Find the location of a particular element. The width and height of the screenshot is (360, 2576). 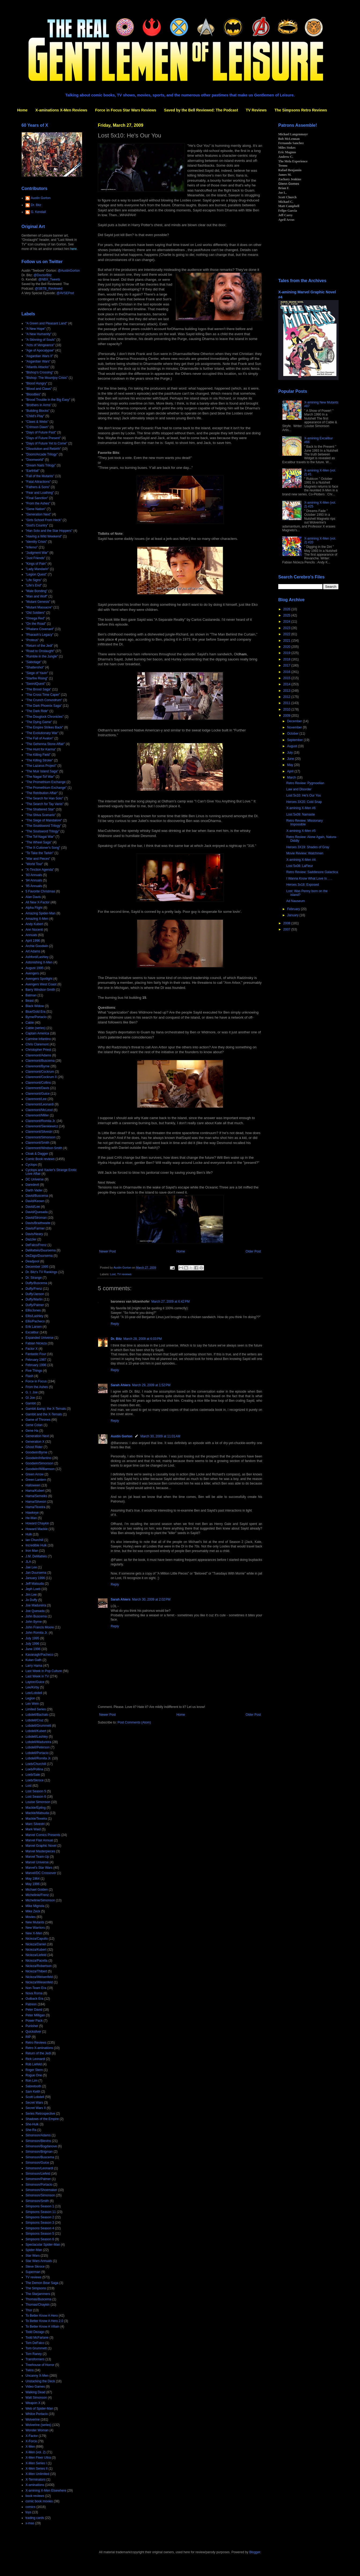

here is located at coordinates (73, 249).